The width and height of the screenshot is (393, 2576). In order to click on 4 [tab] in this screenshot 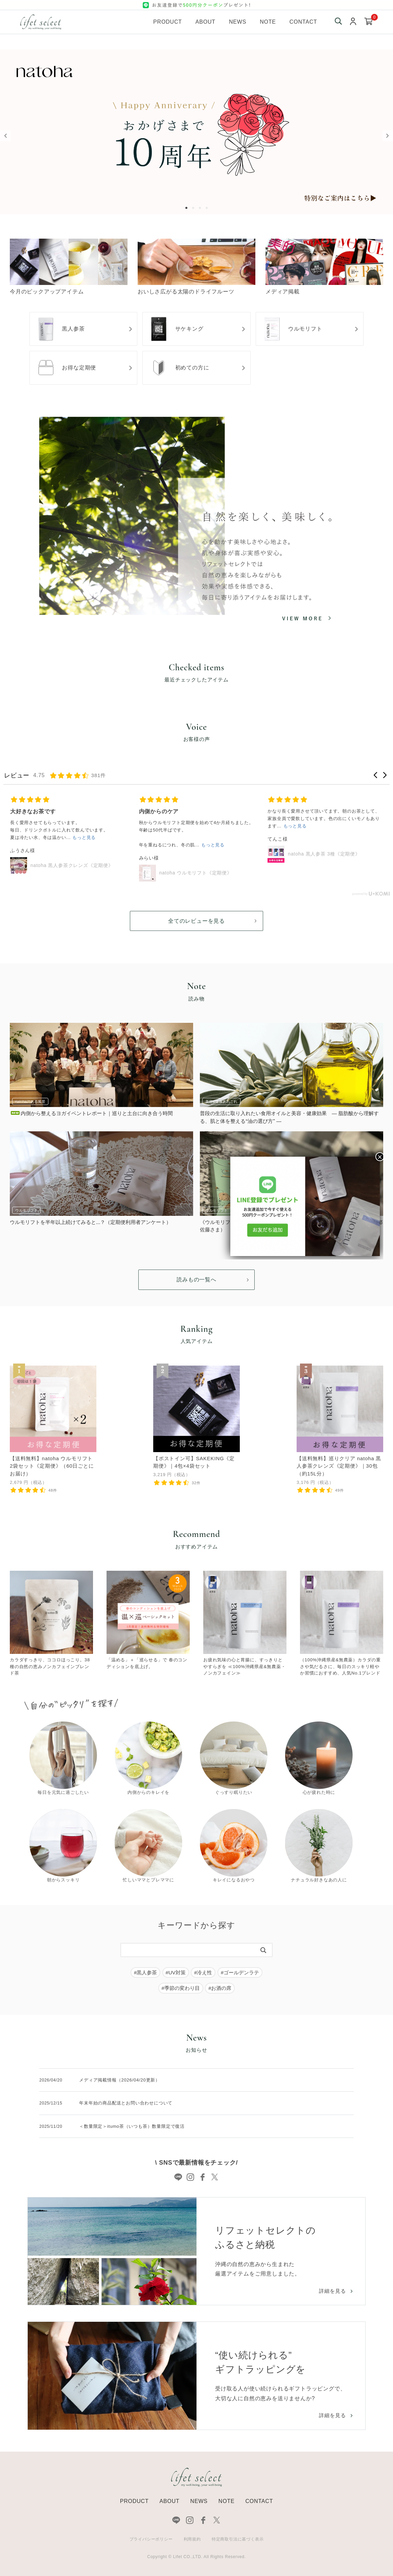, I will do `click(208, 208)`.